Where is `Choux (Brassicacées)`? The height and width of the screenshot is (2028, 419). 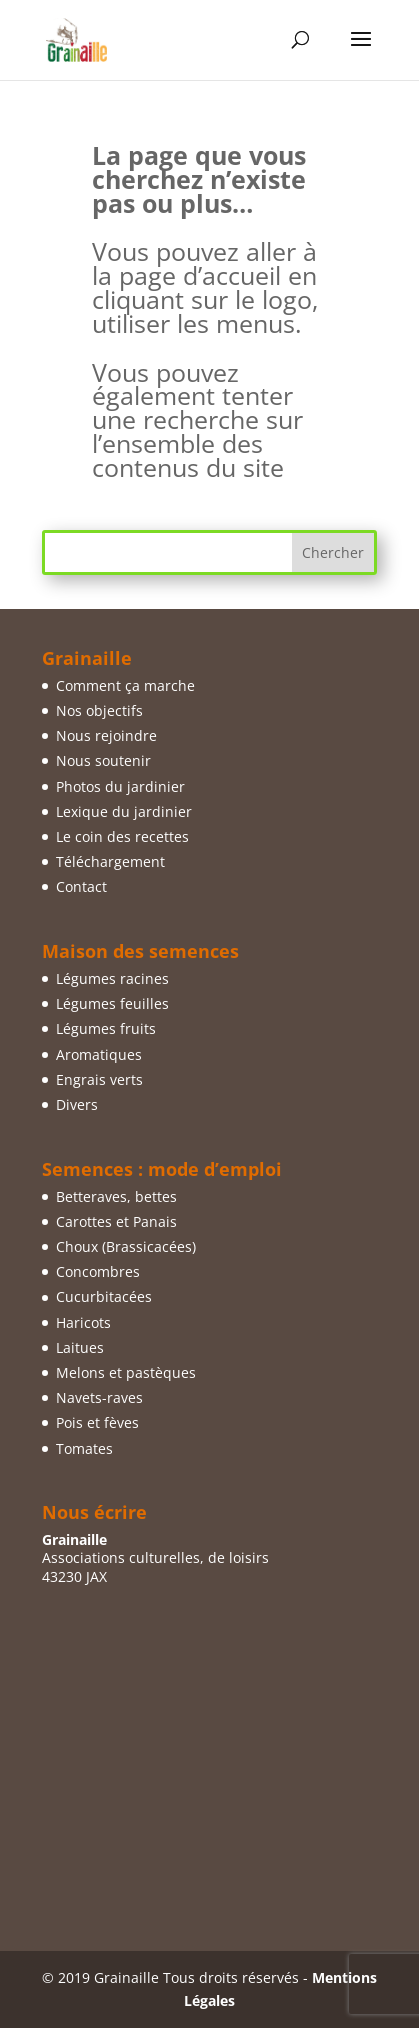
Choux (Brassicacées) is located at coordinates (126, 1246).